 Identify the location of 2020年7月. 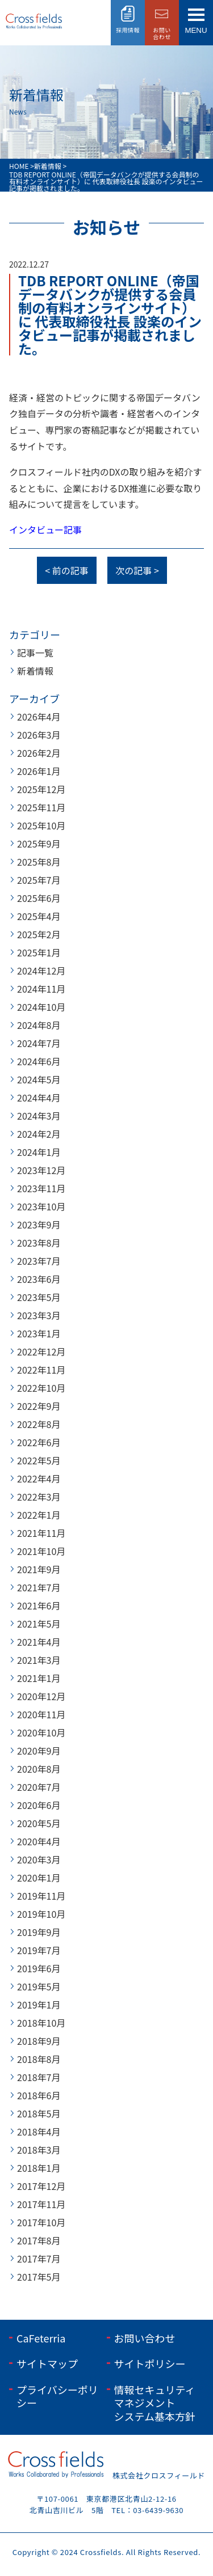
(38, 1787).